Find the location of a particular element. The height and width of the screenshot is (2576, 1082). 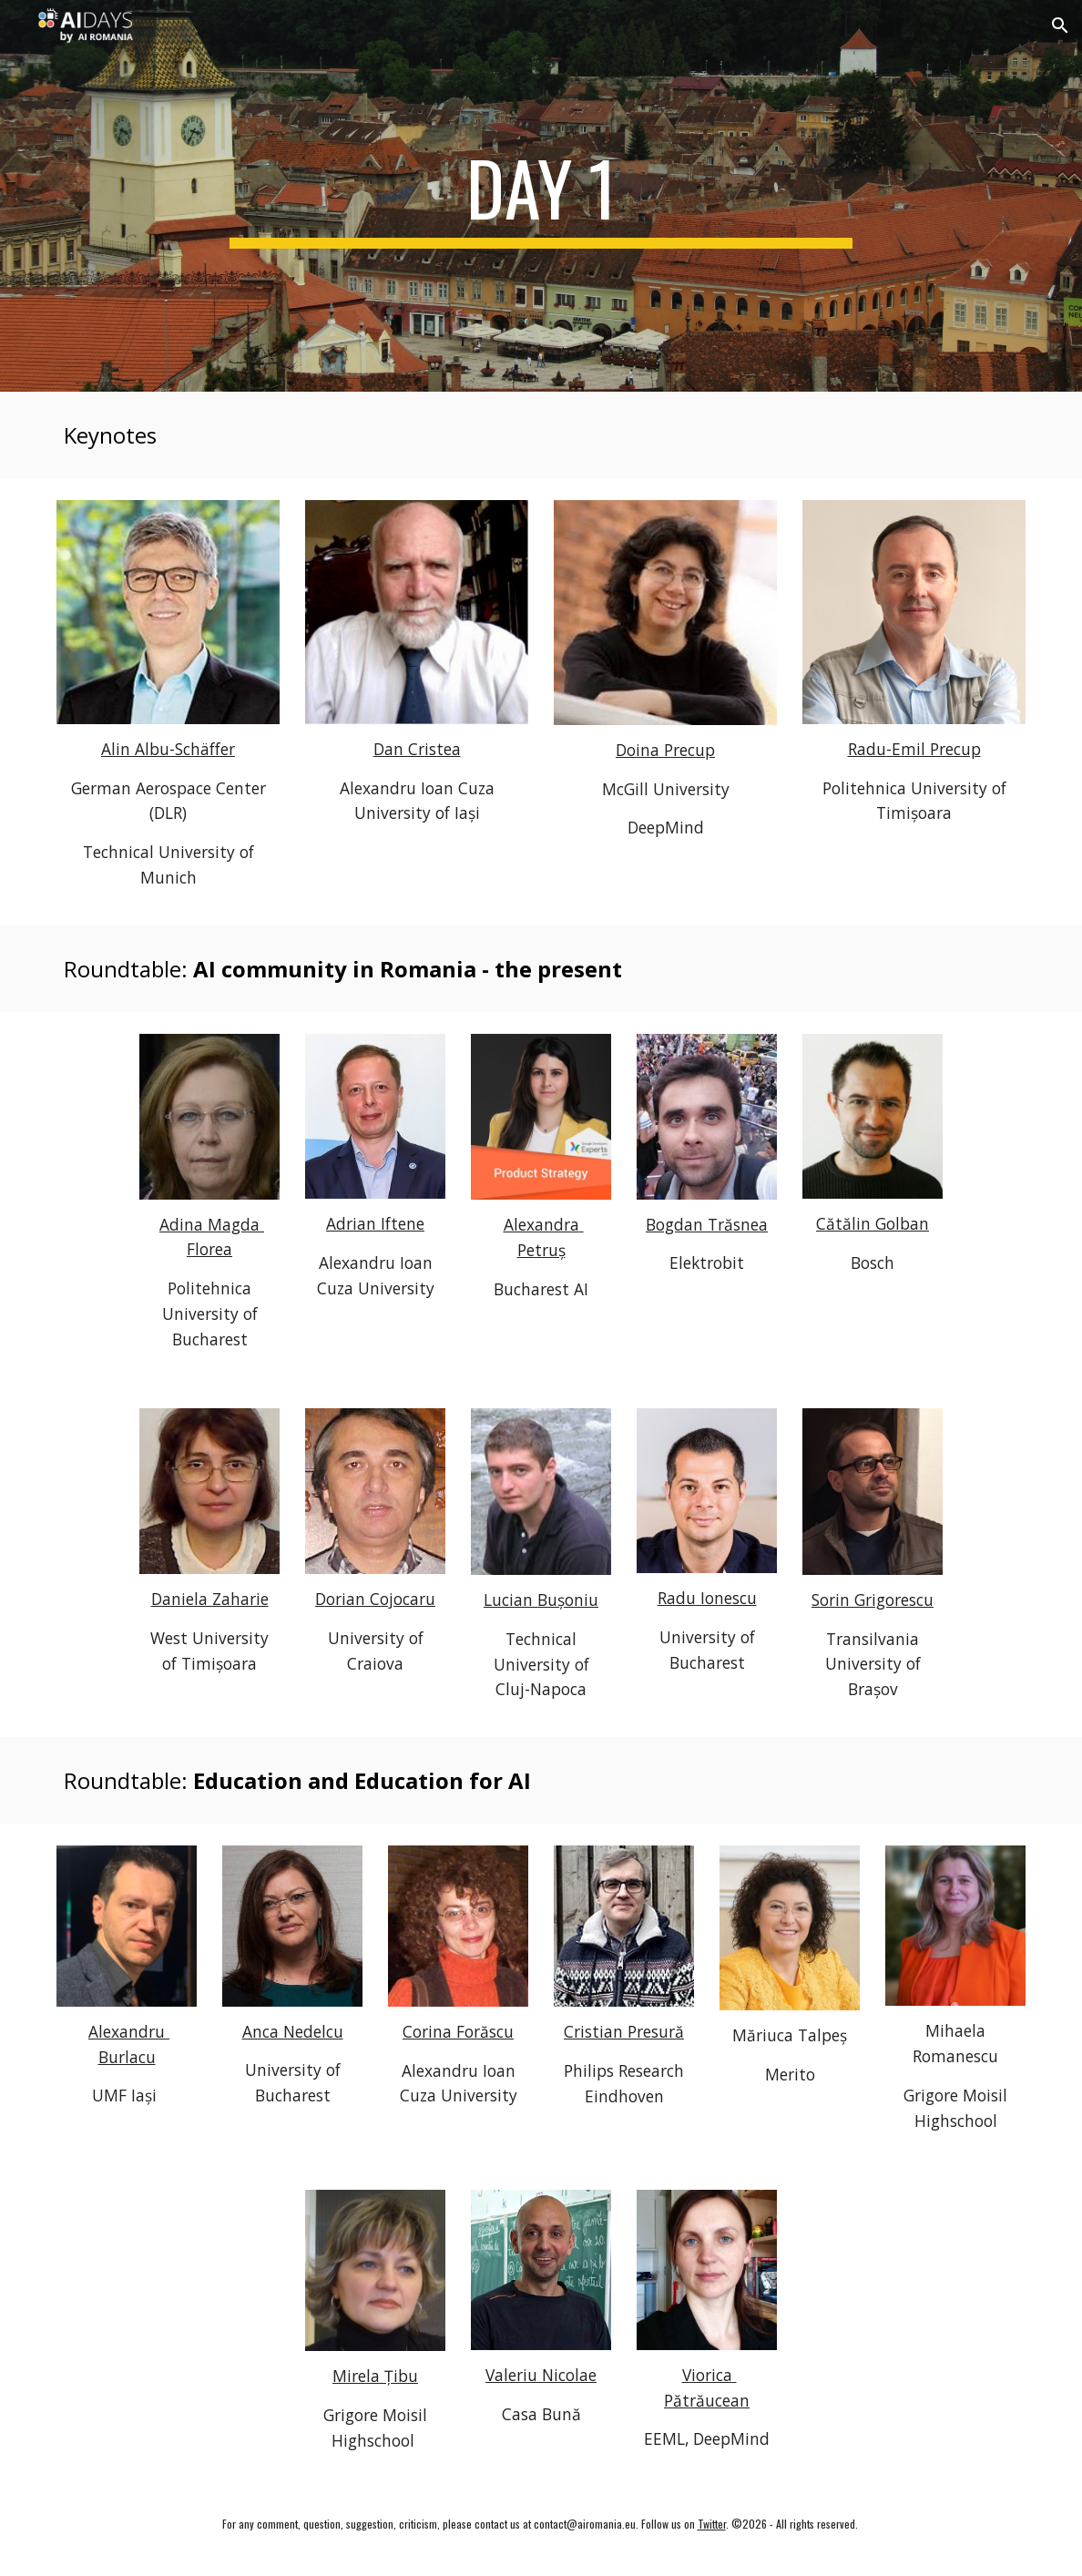

Albu-Schäffer is located at coordinates (185, 749).